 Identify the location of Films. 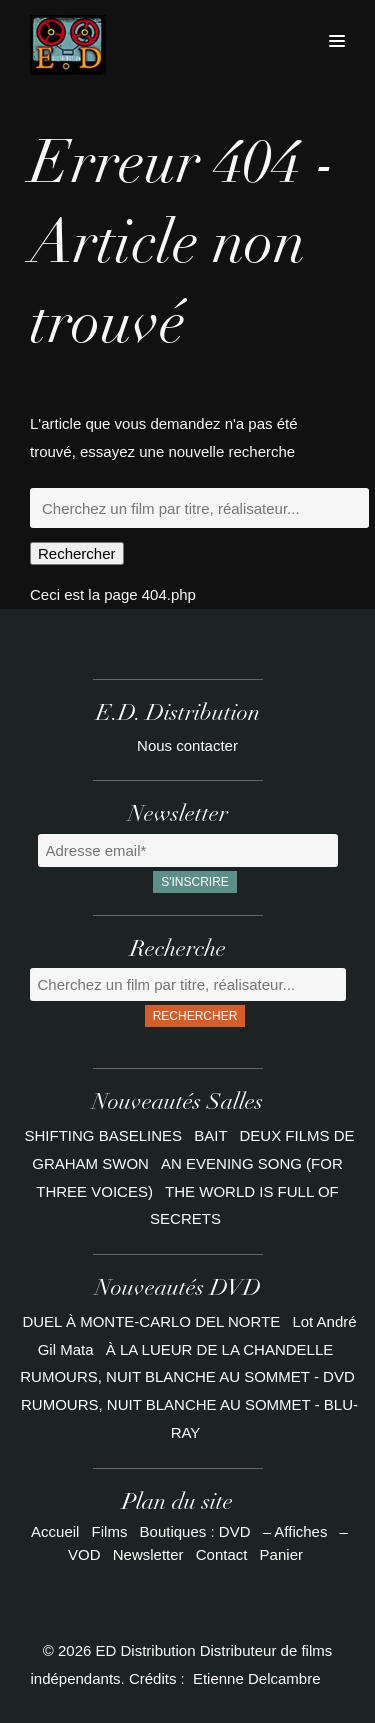
(110, 1531).